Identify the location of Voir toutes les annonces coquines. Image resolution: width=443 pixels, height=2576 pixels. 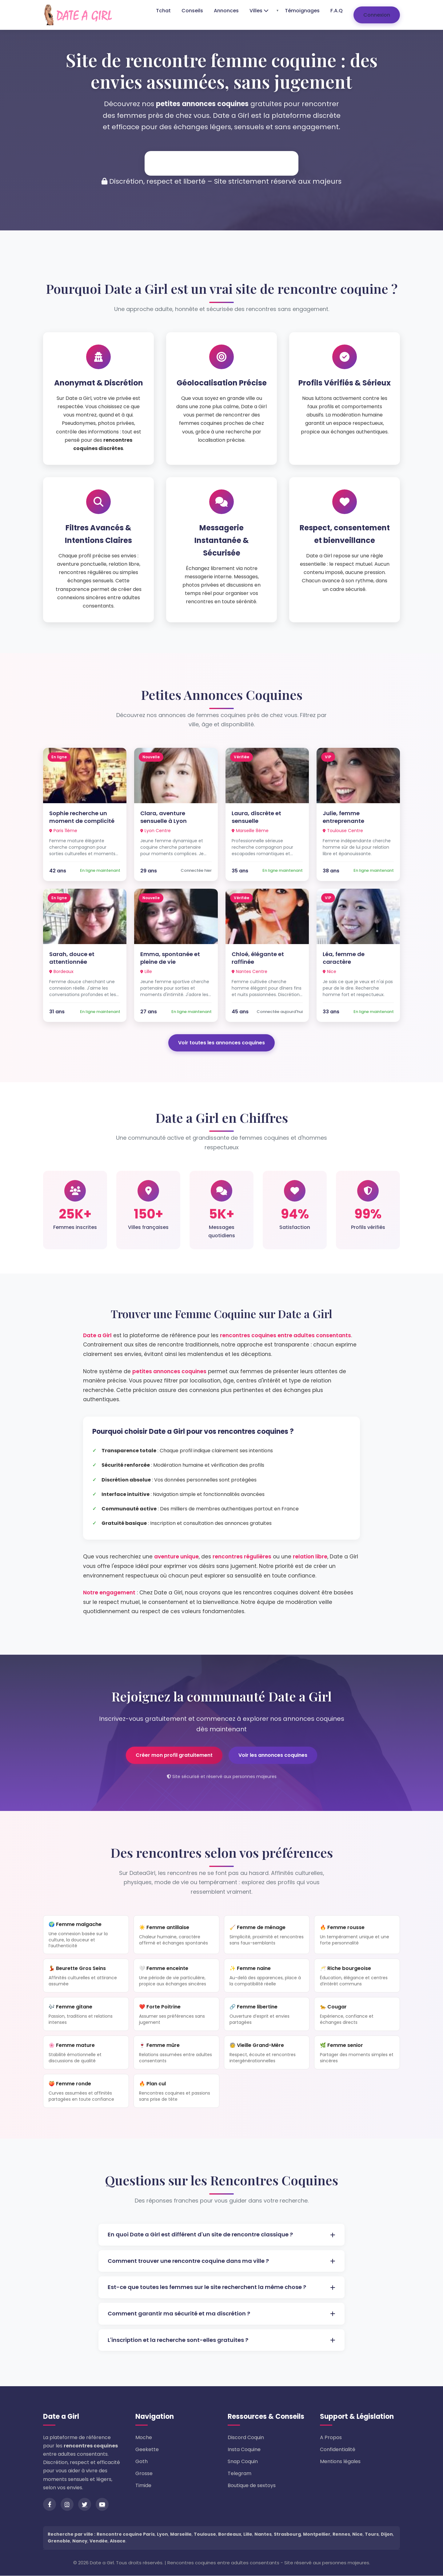
(221, 1042).